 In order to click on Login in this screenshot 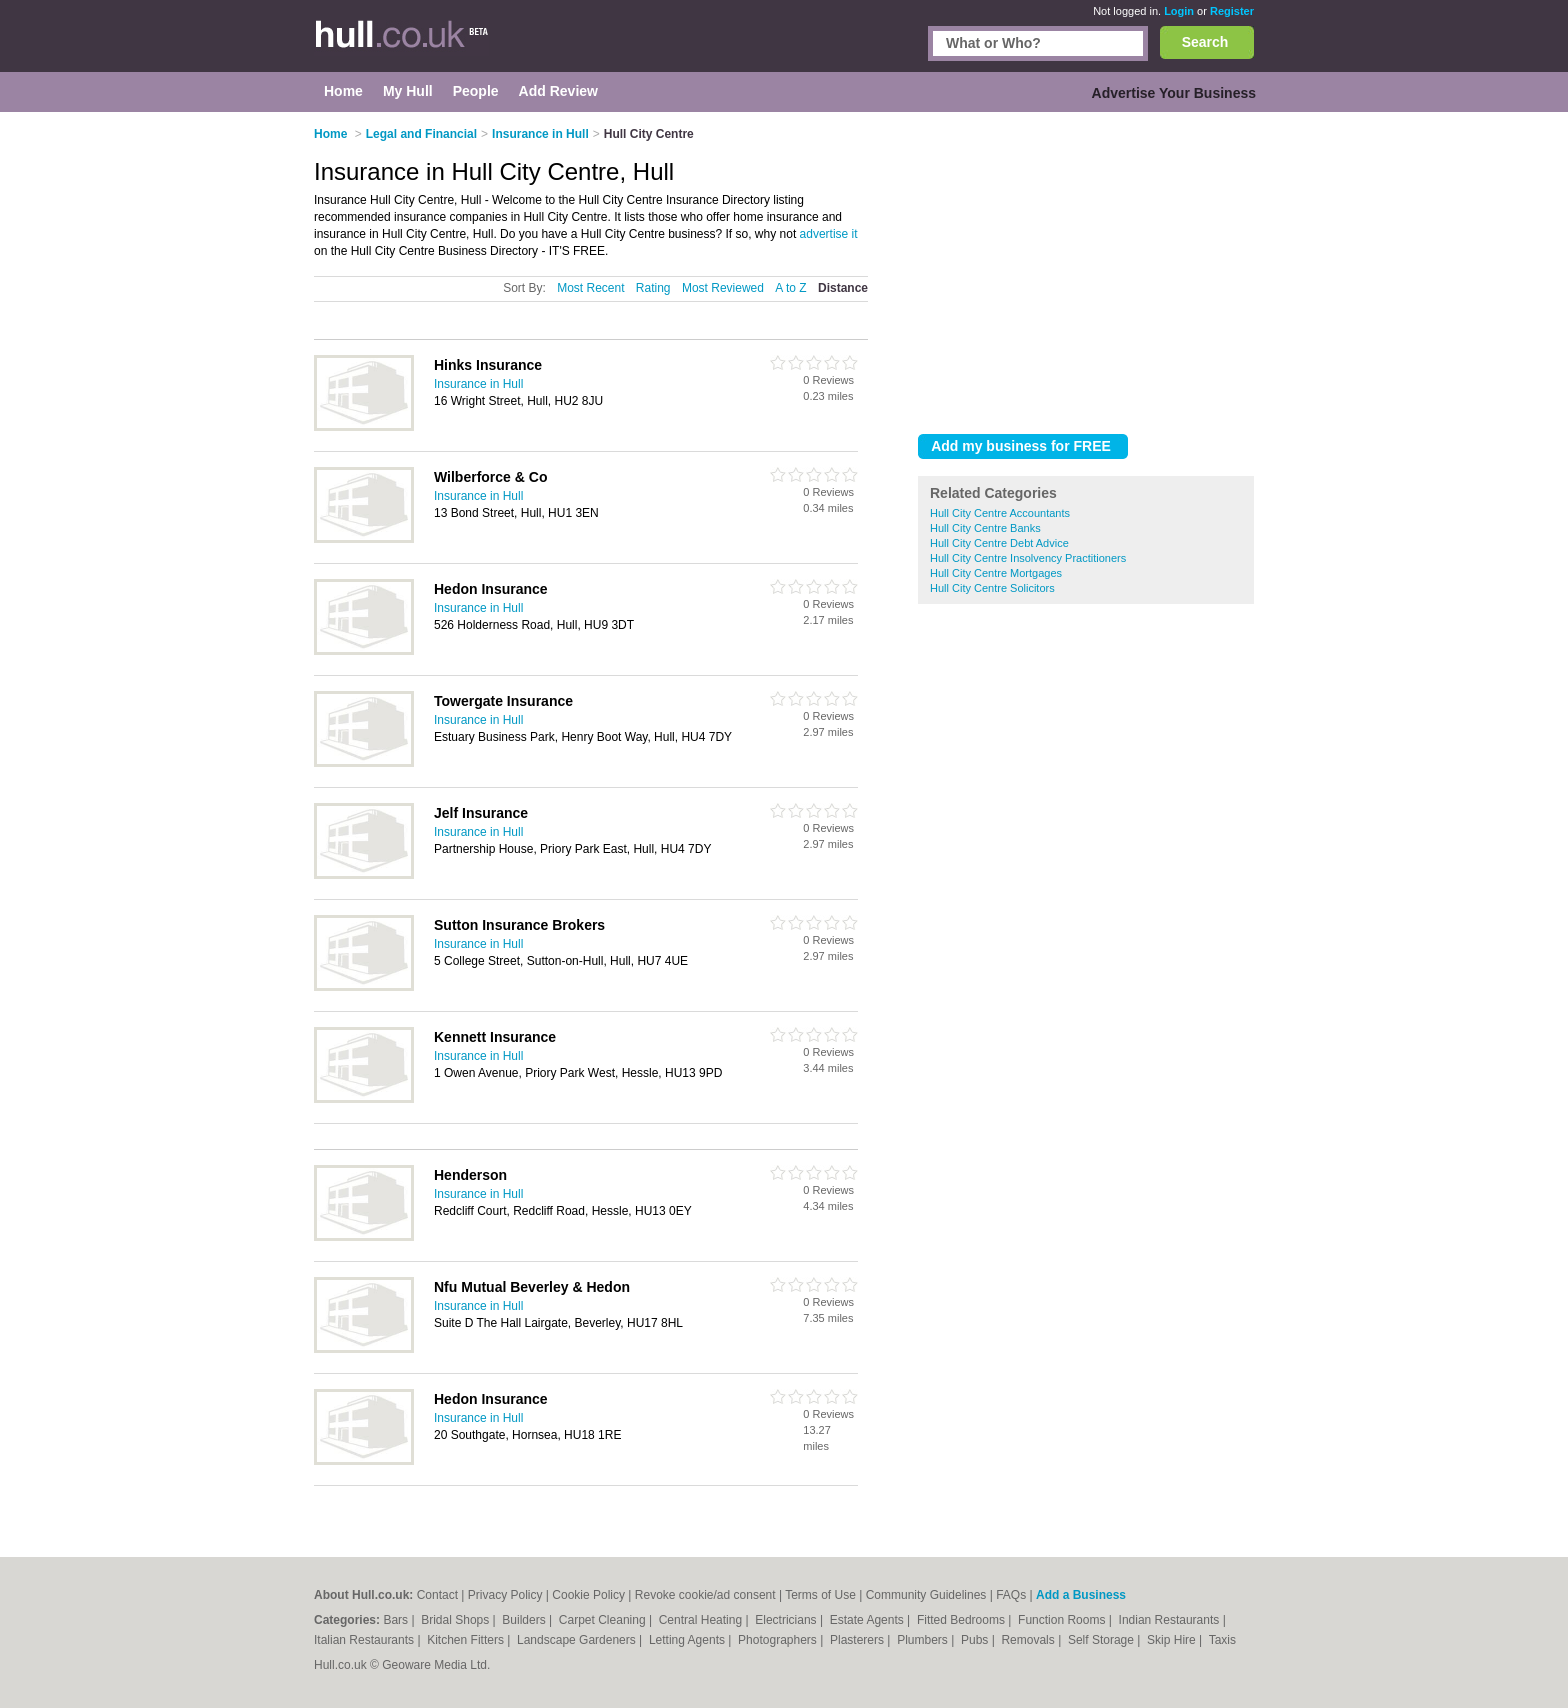, I will do `click(1179, 11)`.